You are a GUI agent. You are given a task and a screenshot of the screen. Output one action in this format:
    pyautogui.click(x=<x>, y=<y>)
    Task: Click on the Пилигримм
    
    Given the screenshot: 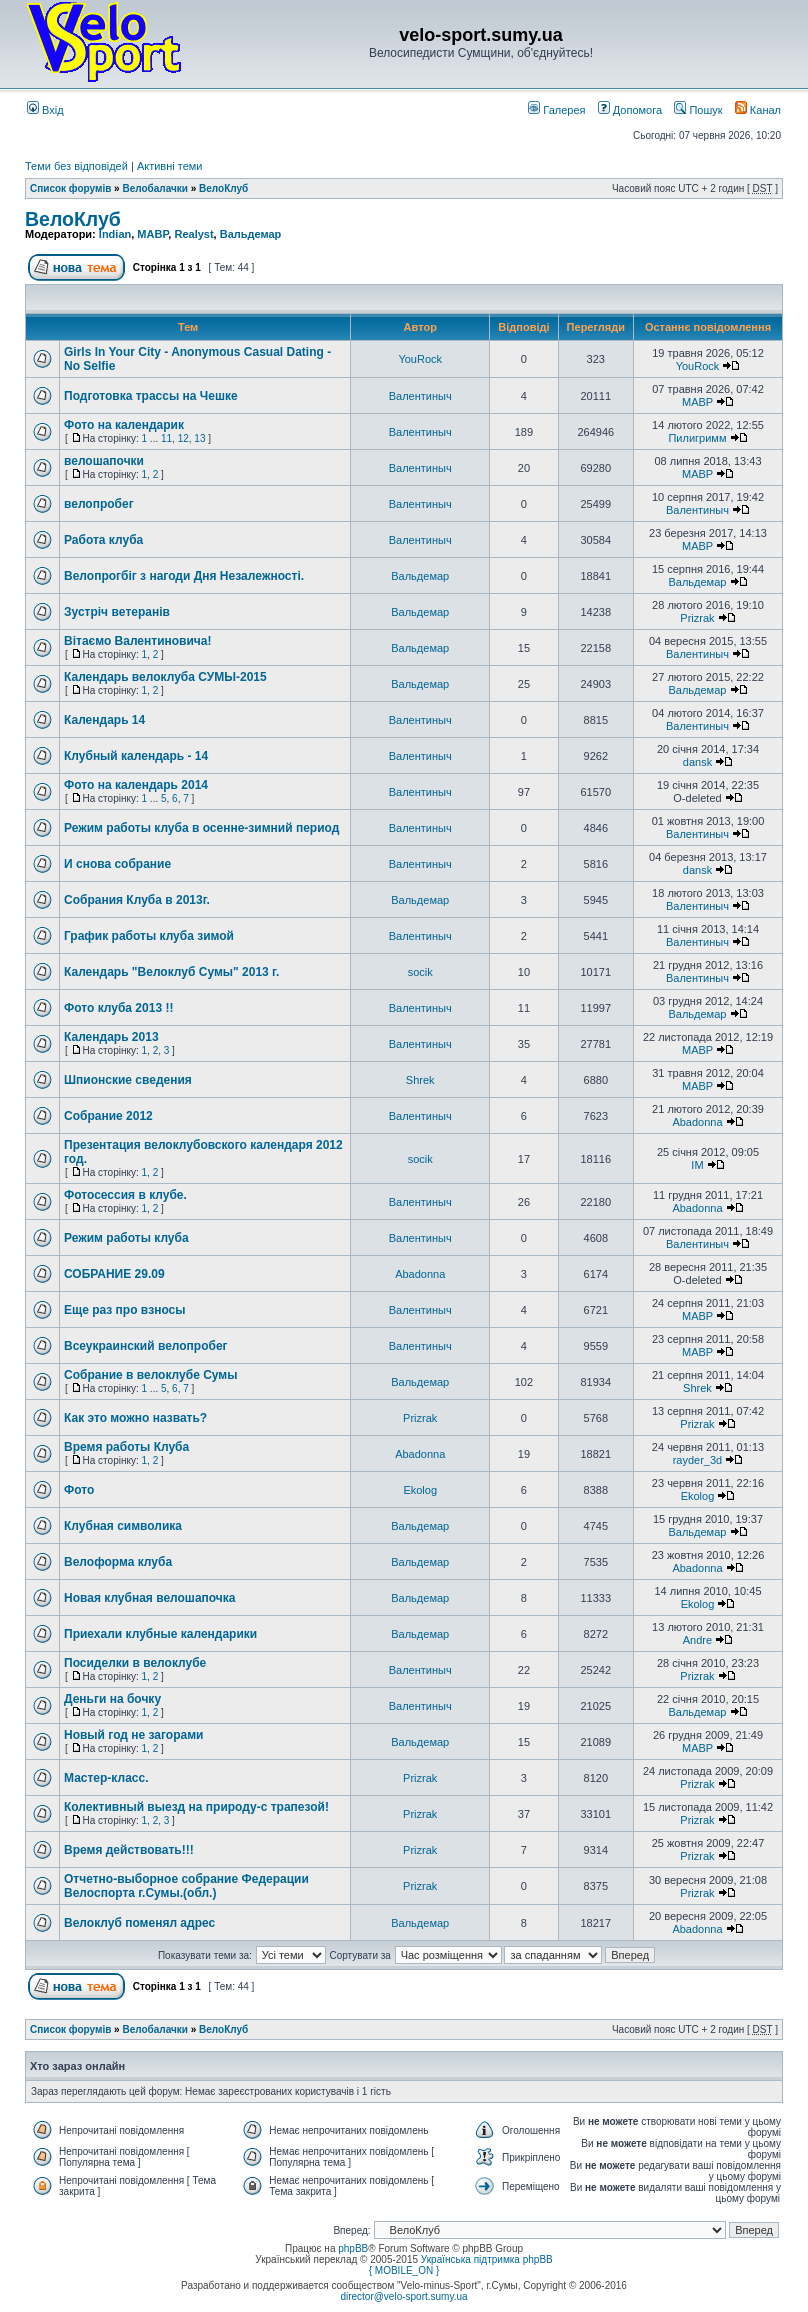 What is the action you would take?
    pyautogui.click(x=697, y=438)
    